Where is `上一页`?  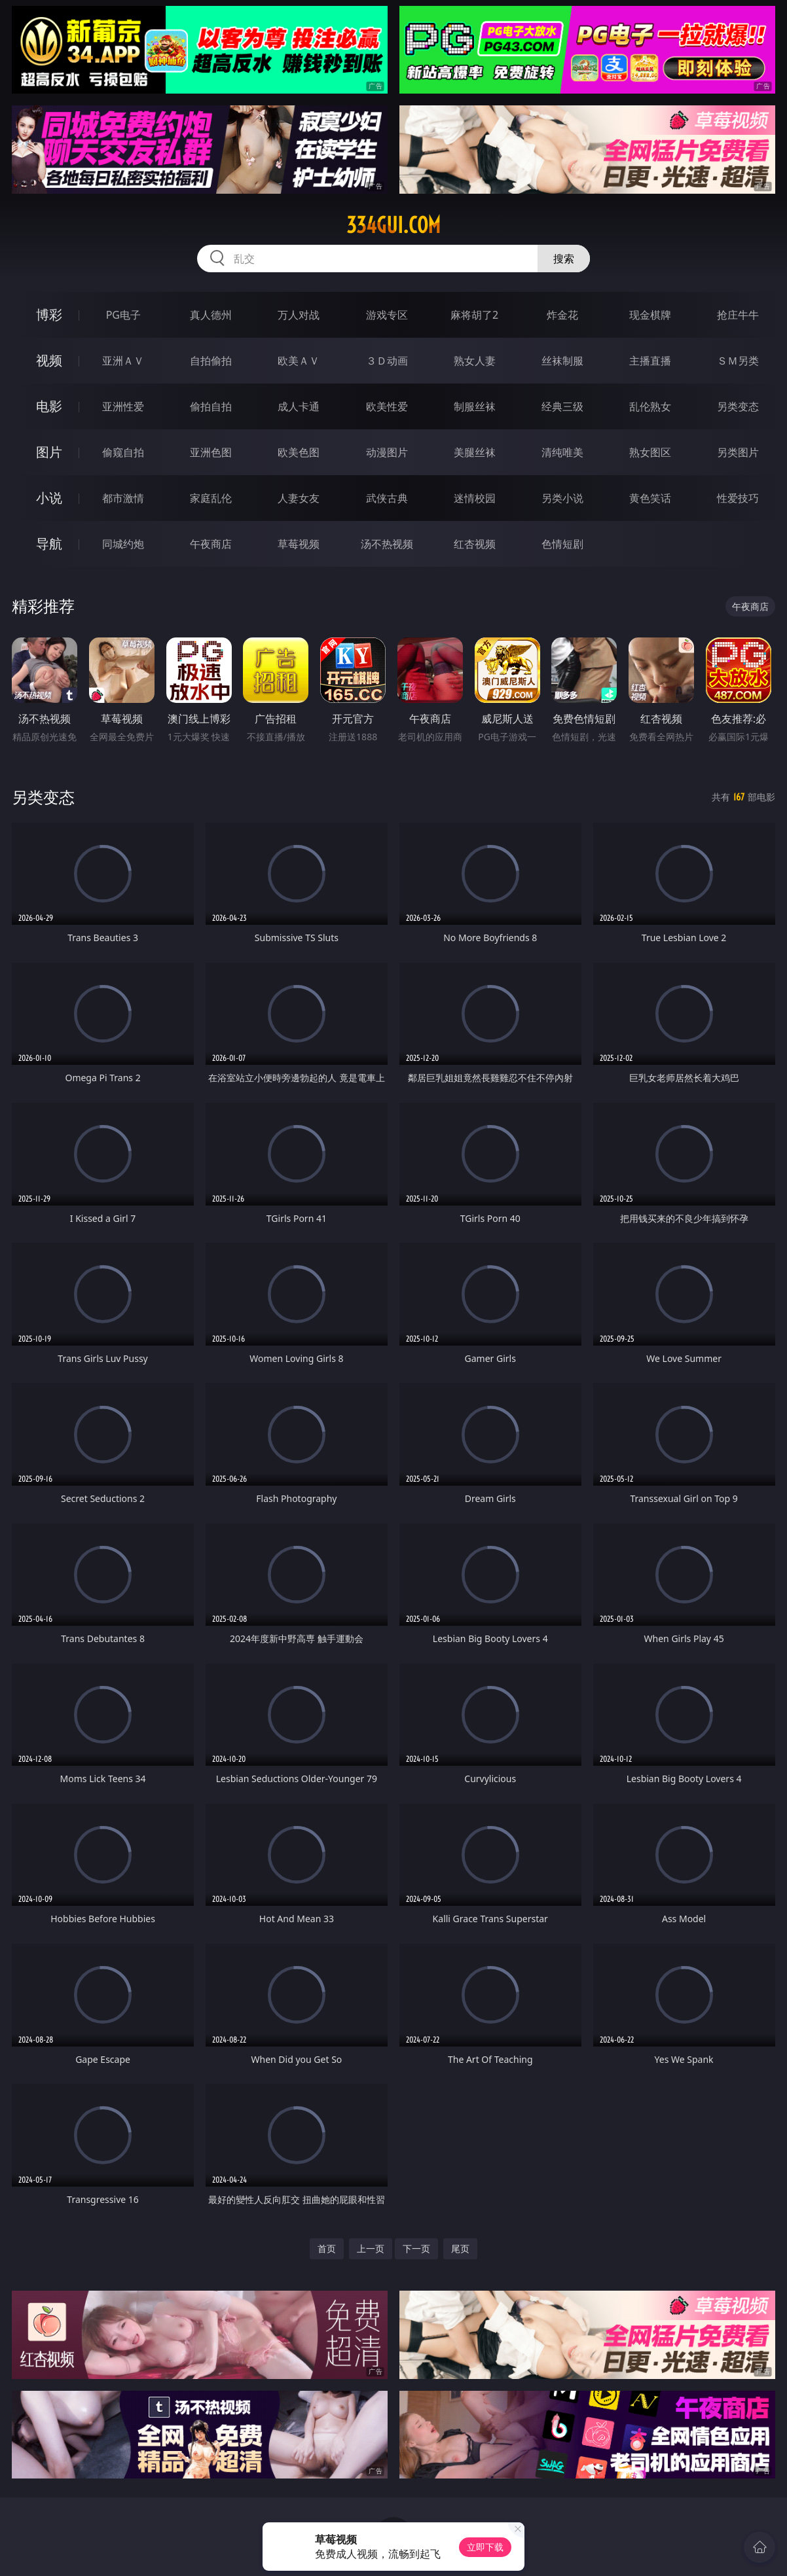 上一页 is located at coordinates (370, 2248).